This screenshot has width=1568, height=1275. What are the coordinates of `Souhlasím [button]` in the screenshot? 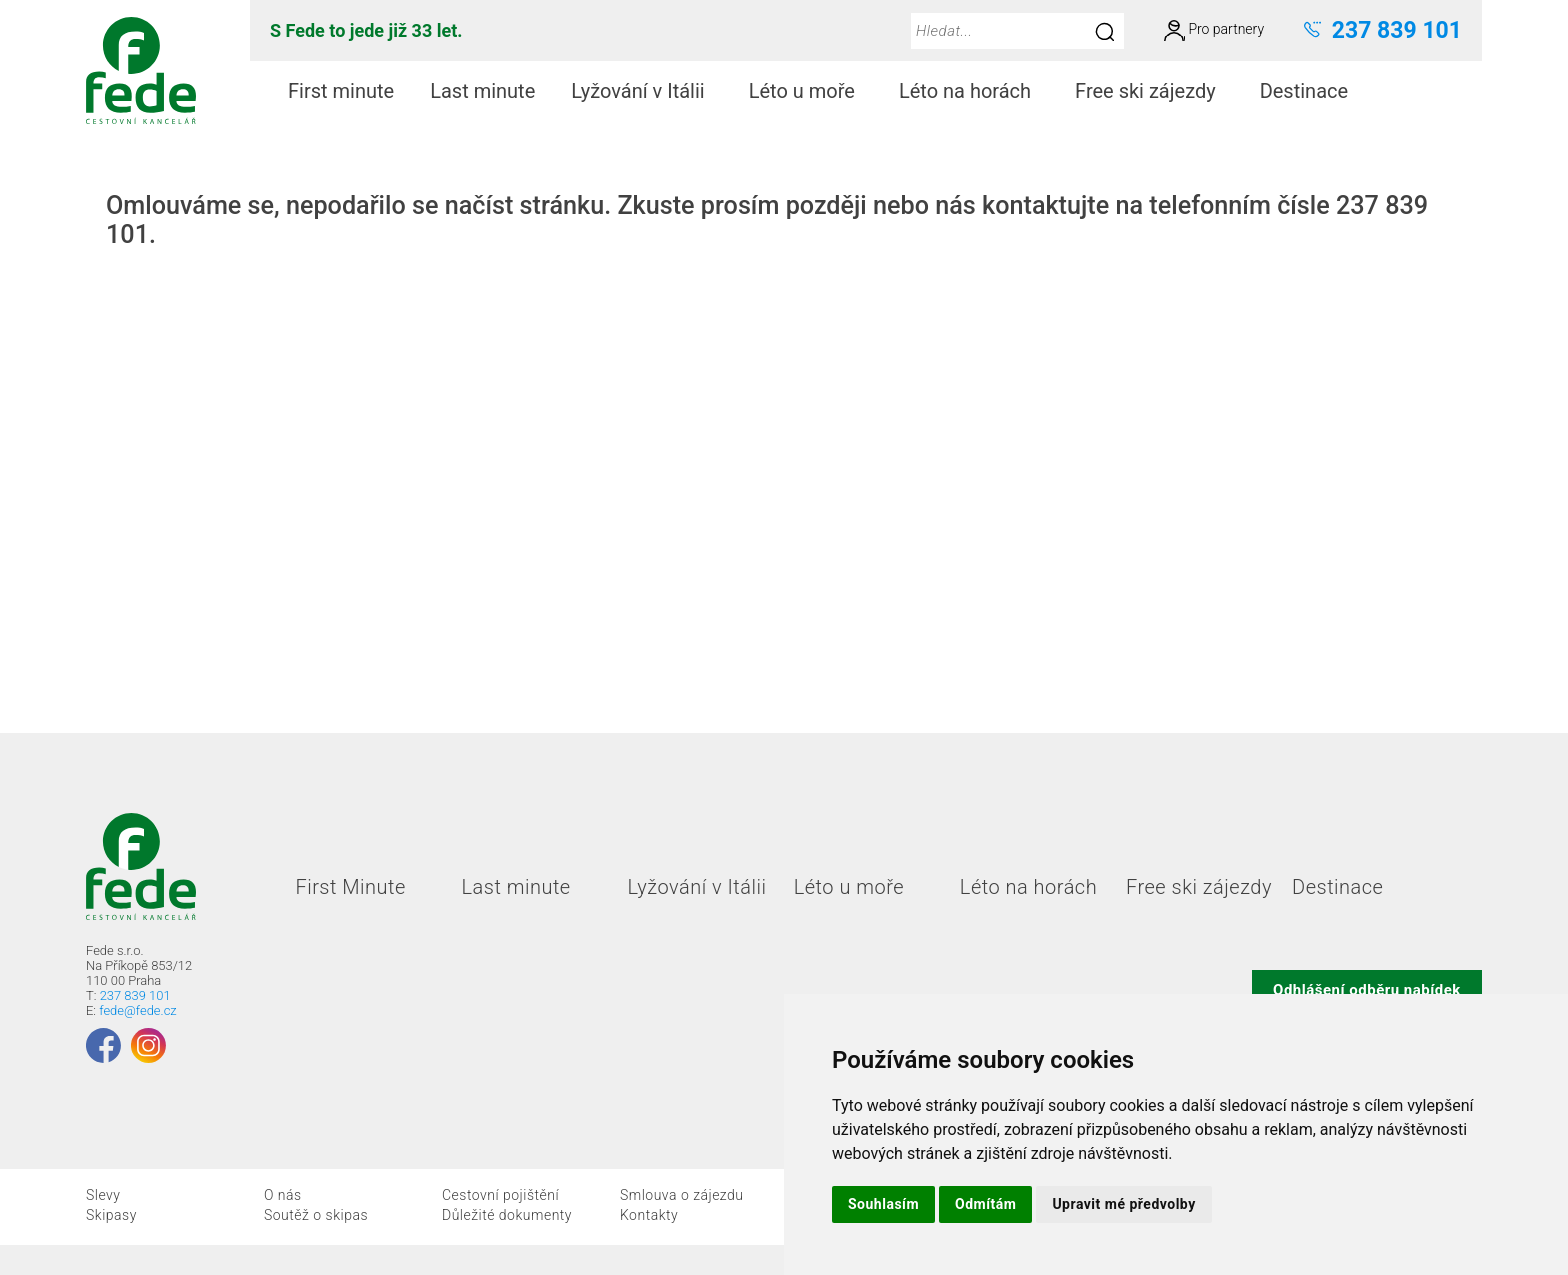 It's located at (883, 1204).